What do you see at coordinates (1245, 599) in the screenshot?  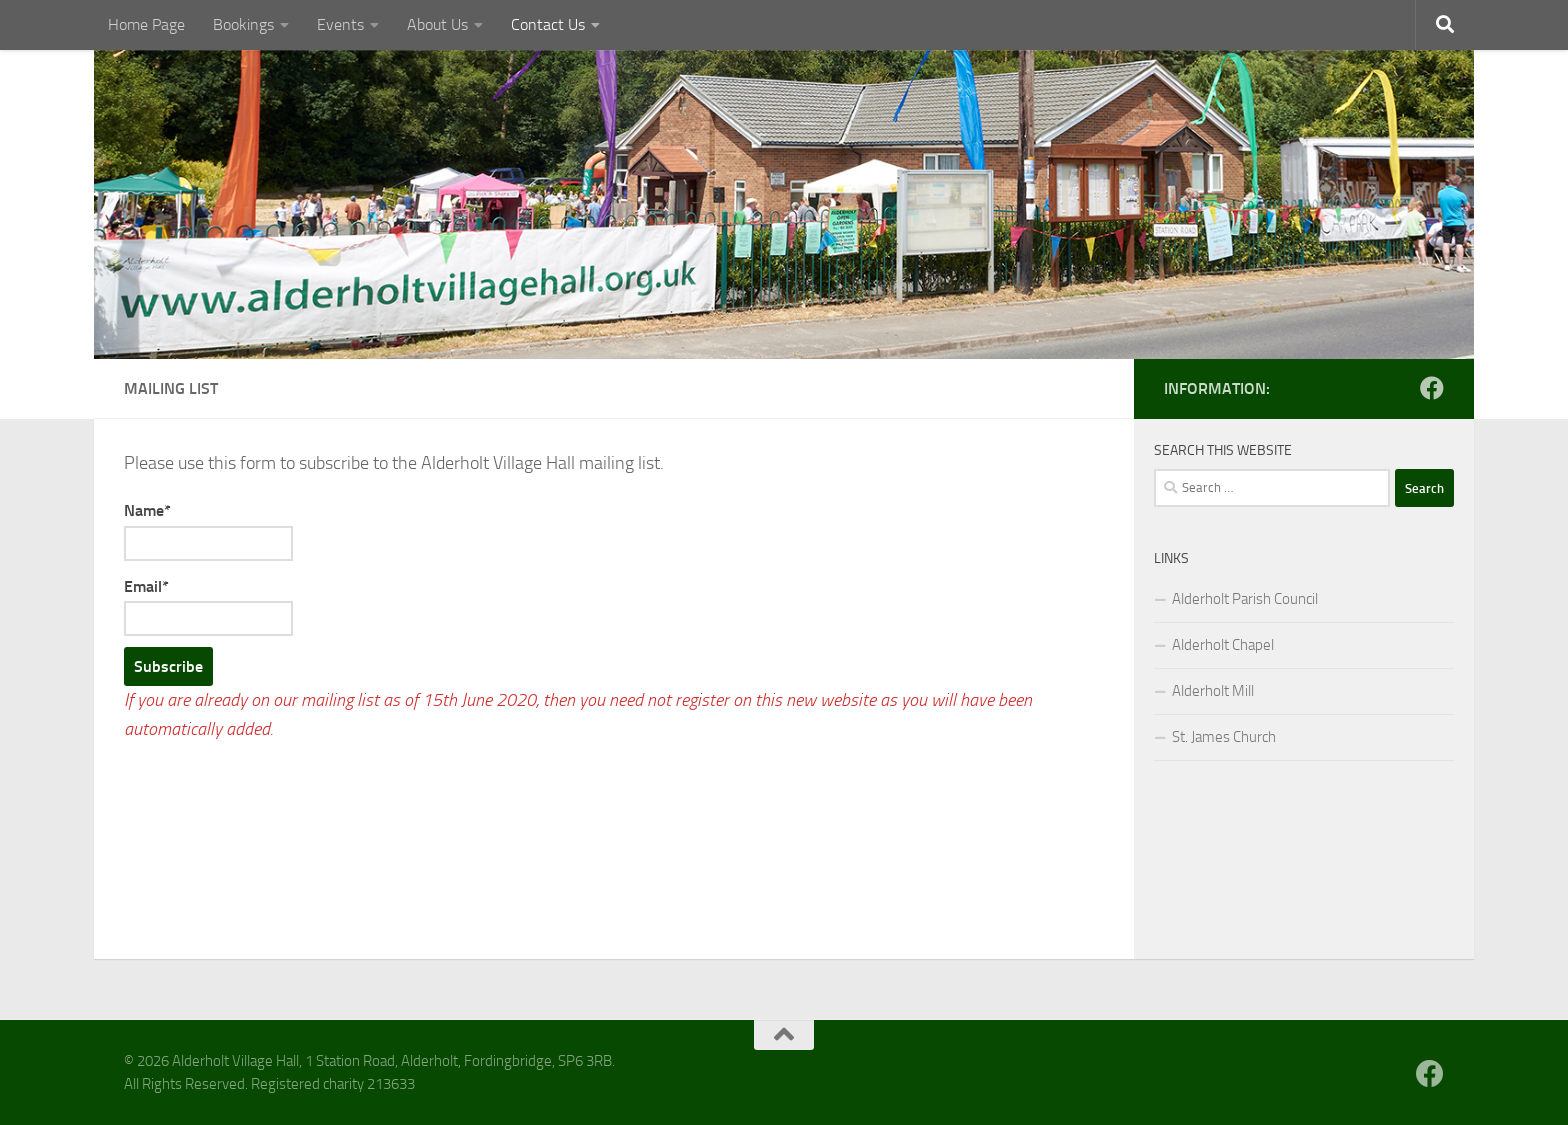 I see `Alderholt Parish Council` at bounding box center [1245, 599].